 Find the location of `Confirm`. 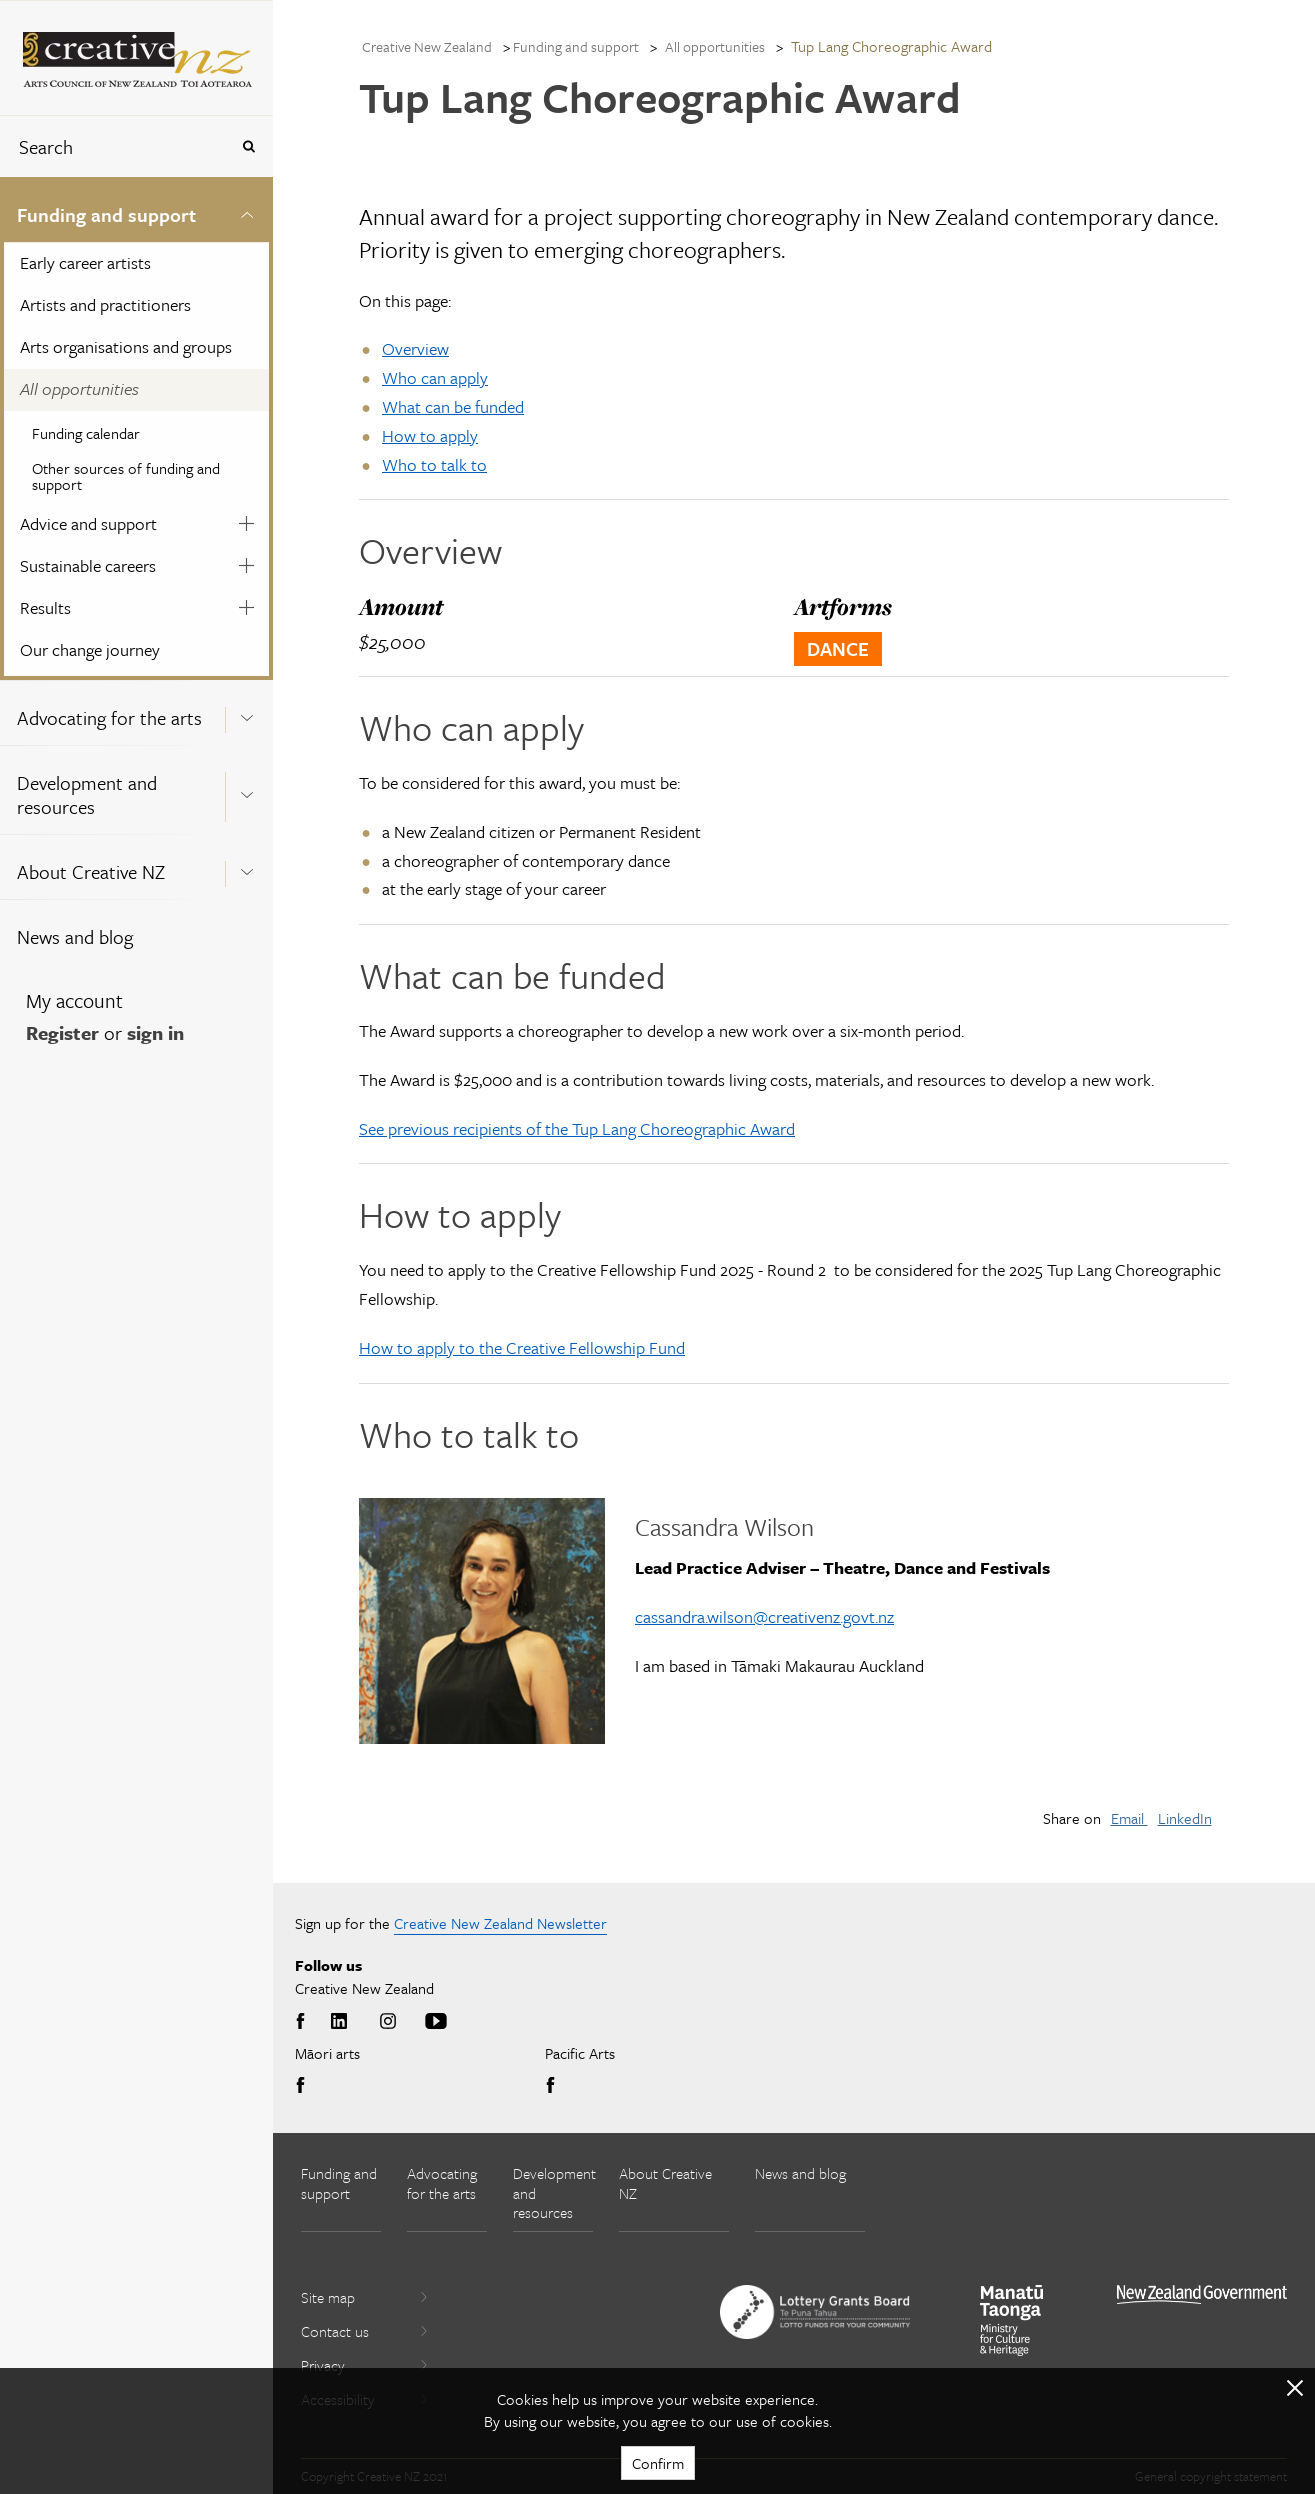

Confirm is located at coordinates (658, 2463).